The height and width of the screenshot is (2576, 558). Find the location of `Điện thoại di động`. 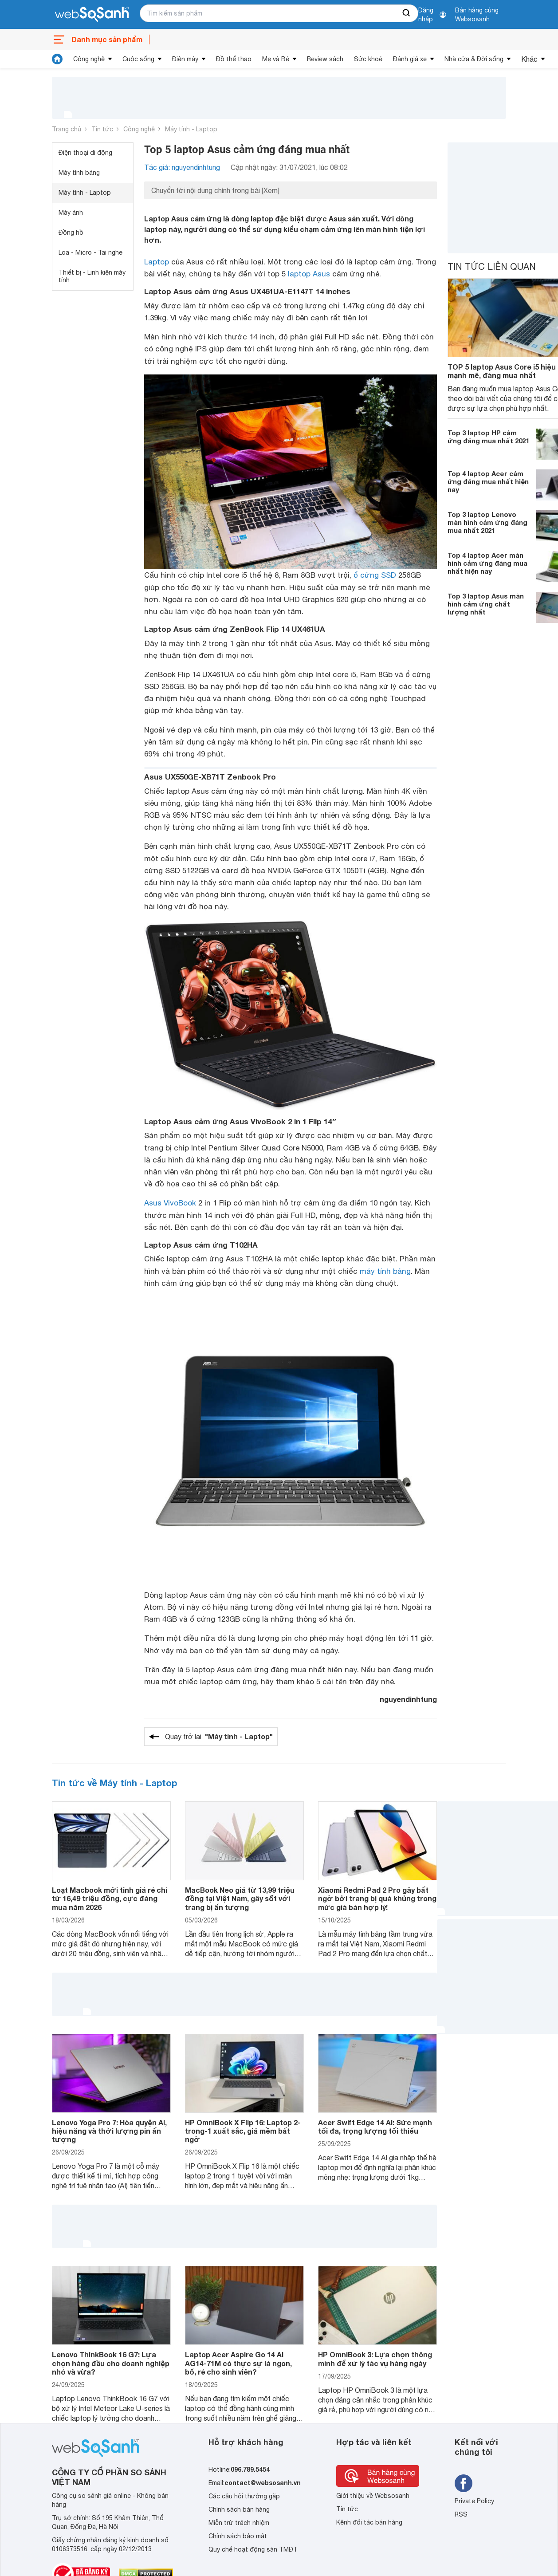

Điện thoại di động is located at coordinates (85, 152).